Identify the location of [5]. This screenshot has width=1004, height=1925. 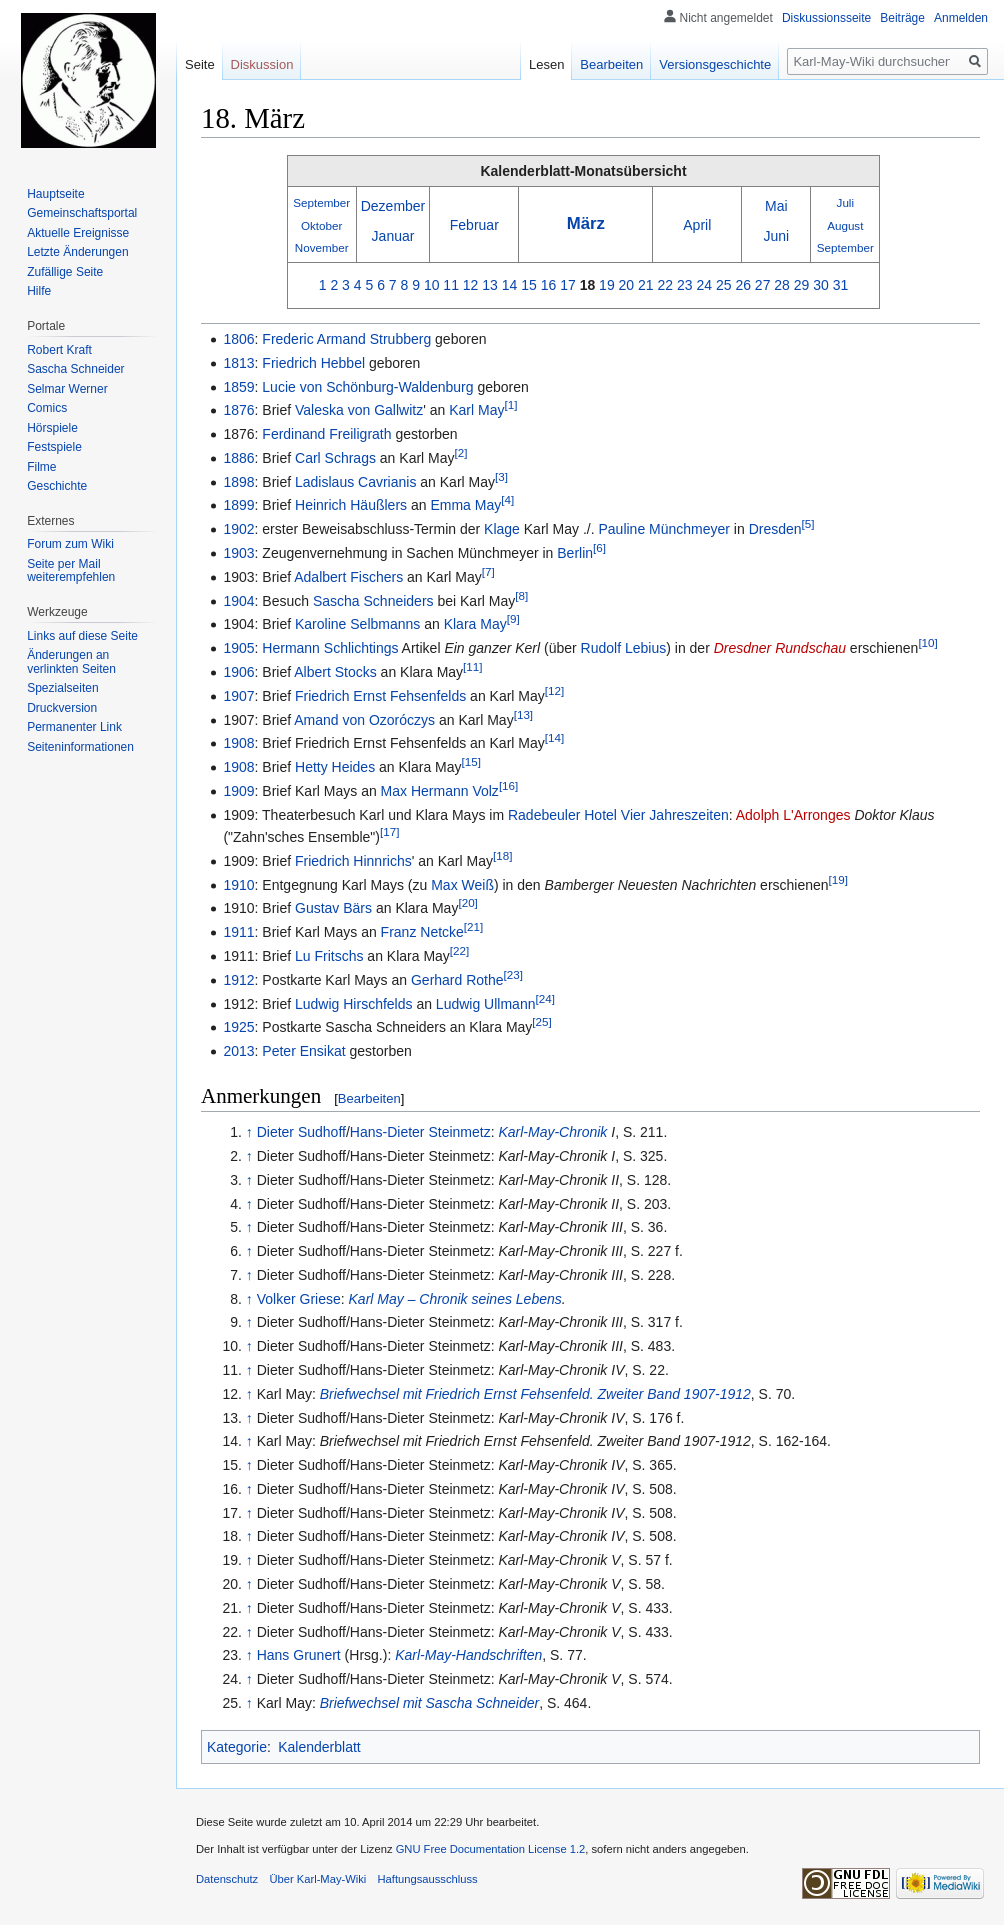
(808, 524).